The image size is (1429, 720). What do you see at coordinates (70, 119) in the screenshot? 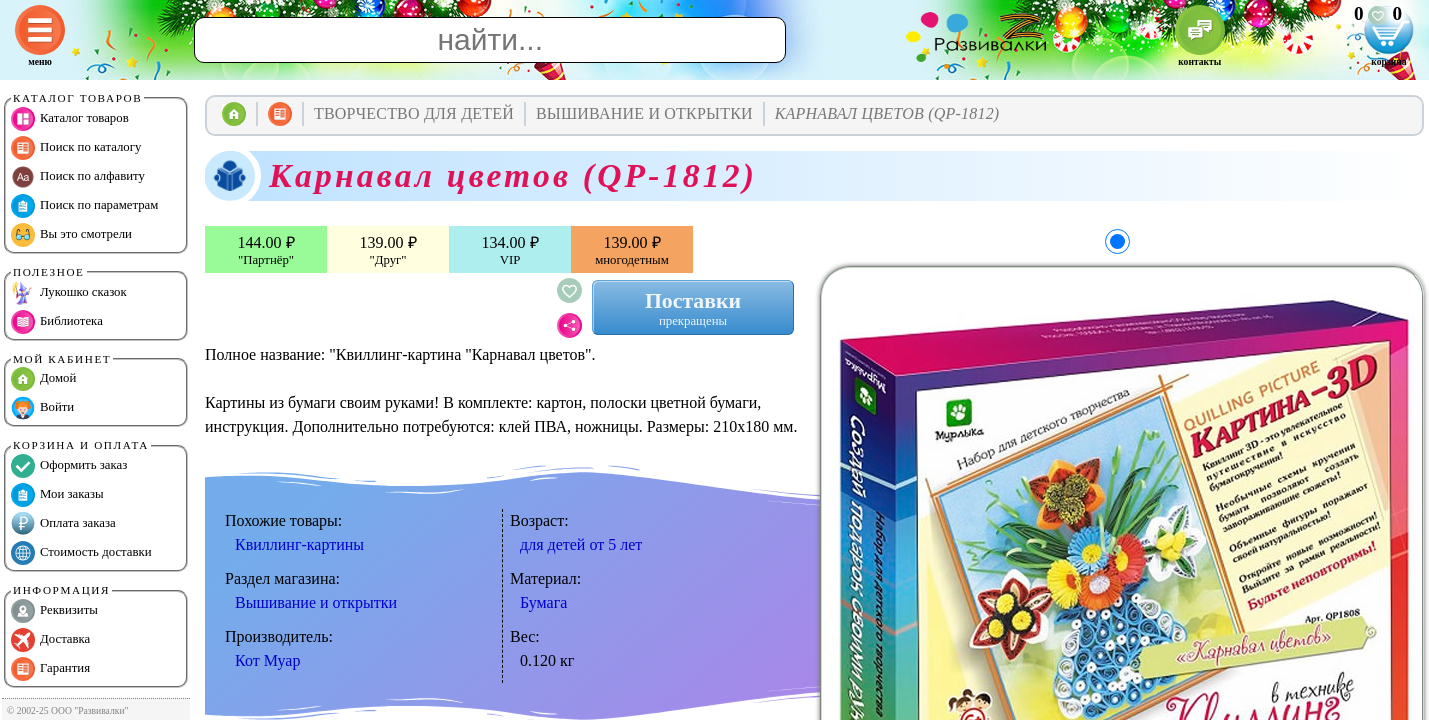
I see `Каталог товаров` at bounding box center [70, 119].